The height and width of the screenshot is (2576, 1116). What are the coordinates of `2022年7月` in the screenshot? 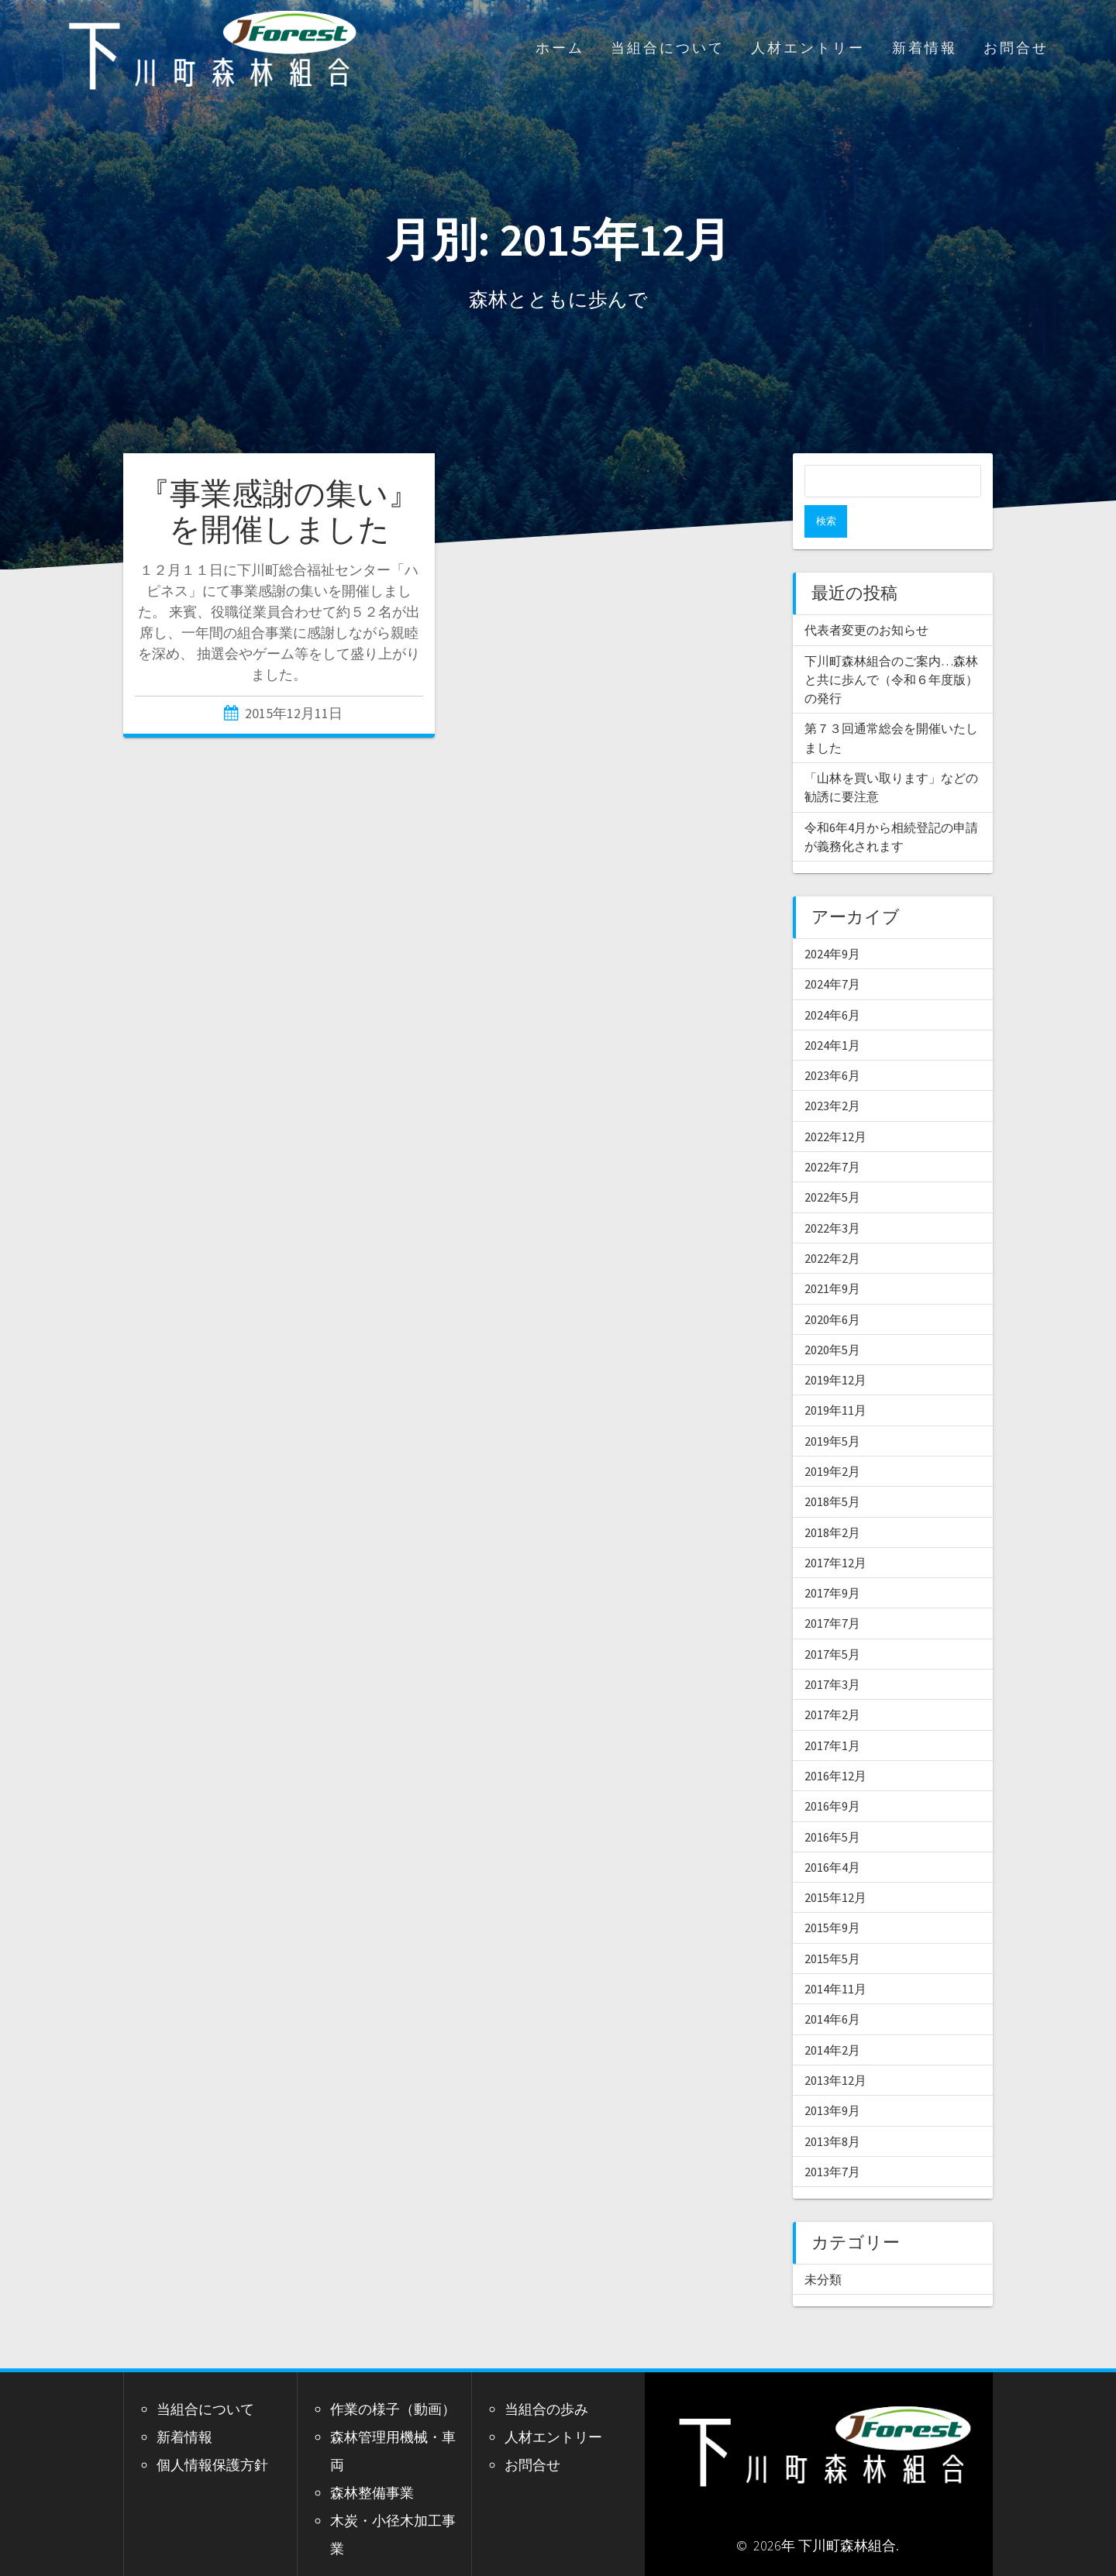 It's located at (832, 1134).